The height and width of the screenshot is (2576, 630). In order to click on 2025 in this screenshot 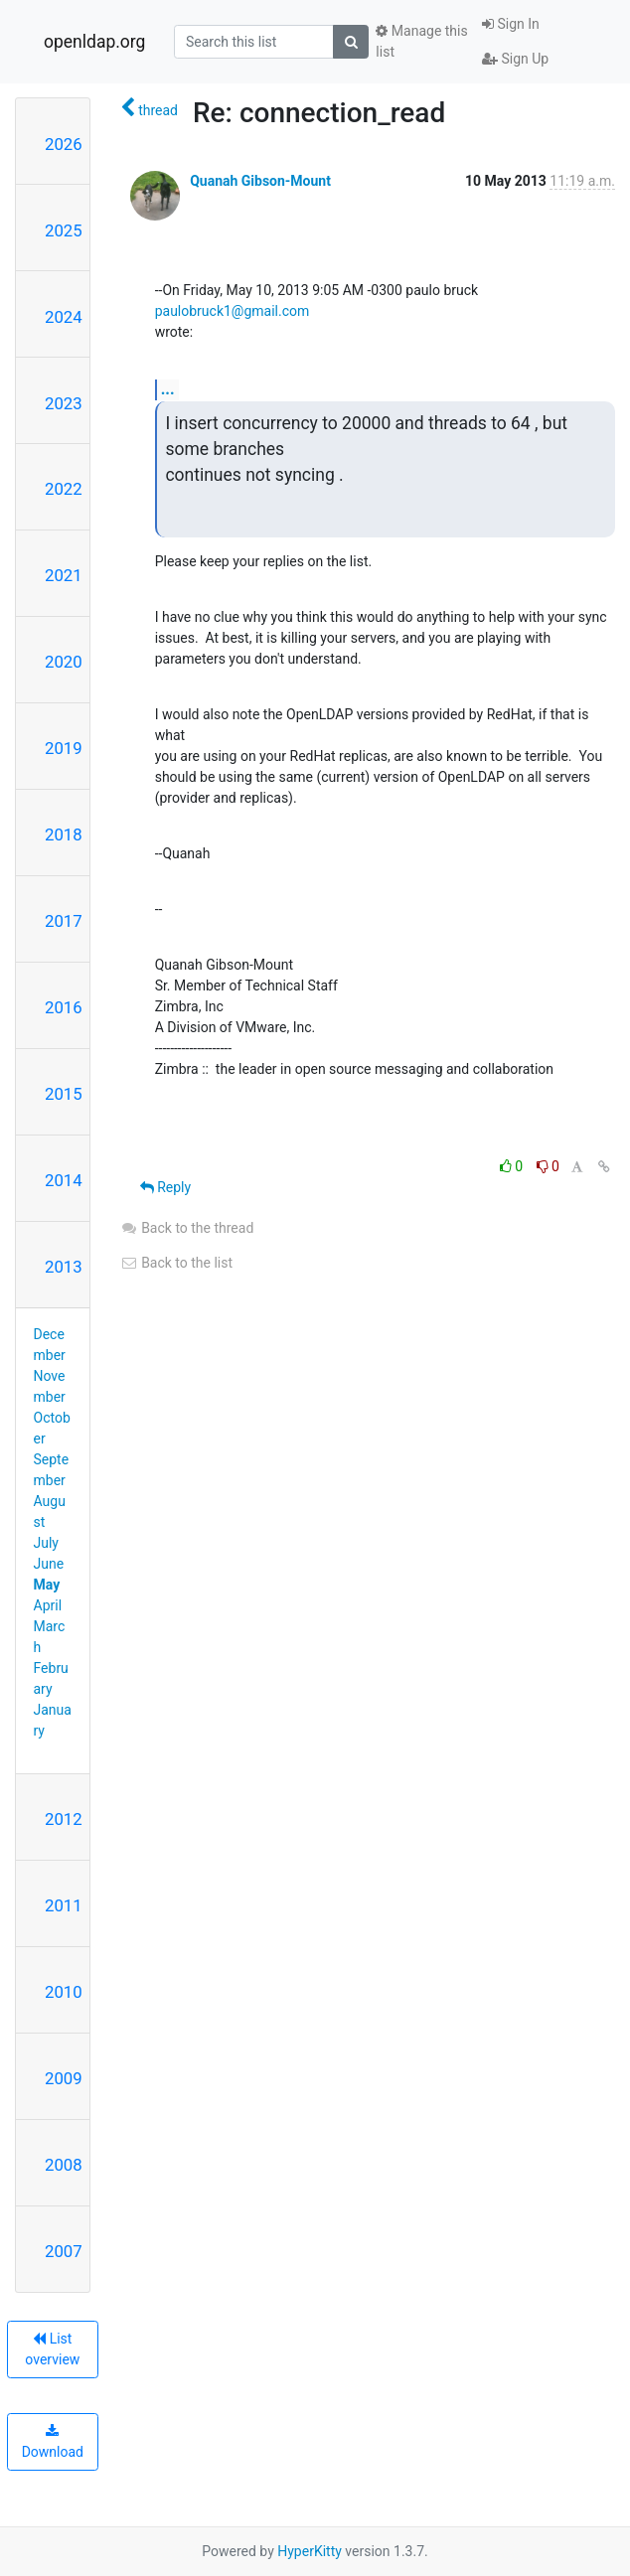, I will do `click(63, 230)`.